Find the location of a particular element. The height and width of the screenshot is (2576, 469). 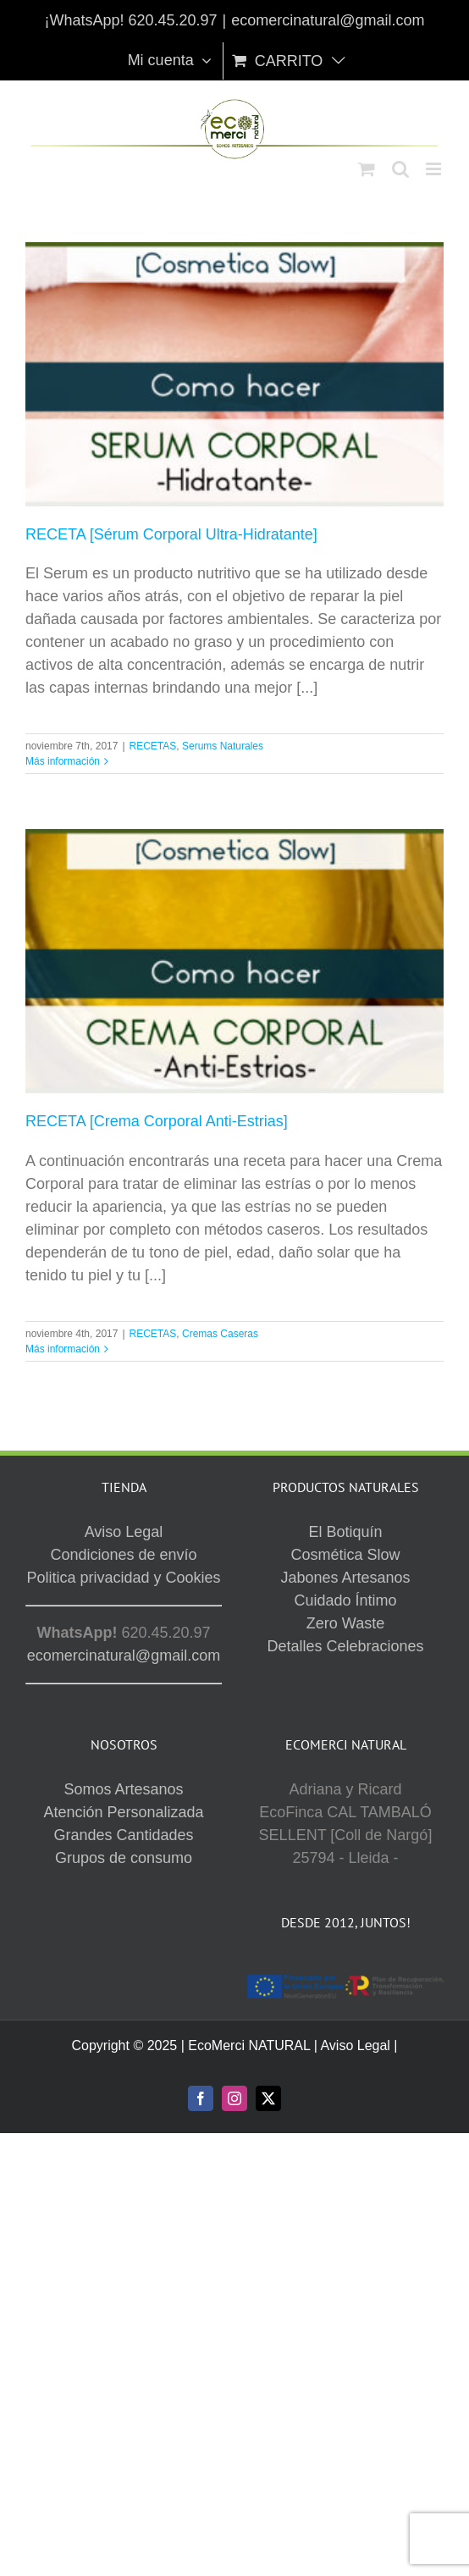

Politica privacidad y Cookies is located at coordinates (123, 1577).